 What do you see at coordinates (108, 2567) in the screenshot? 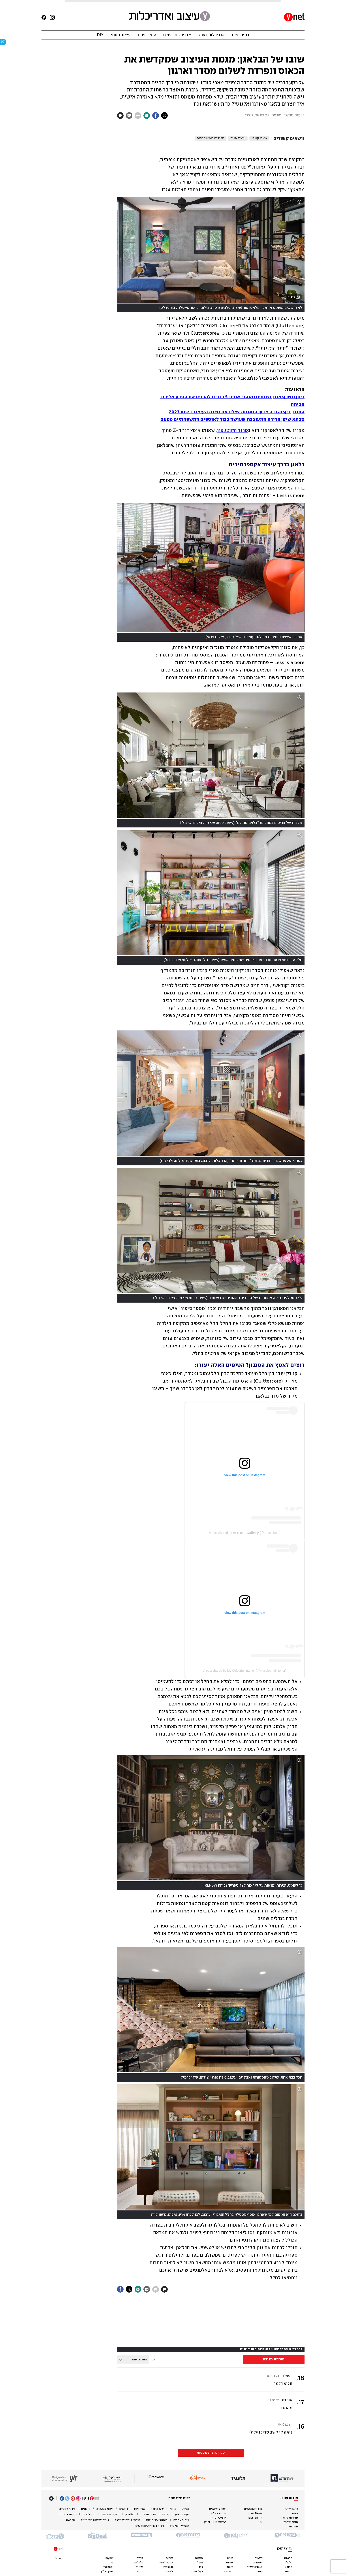
I see `Yschool` at bounding box center [108, 2567].